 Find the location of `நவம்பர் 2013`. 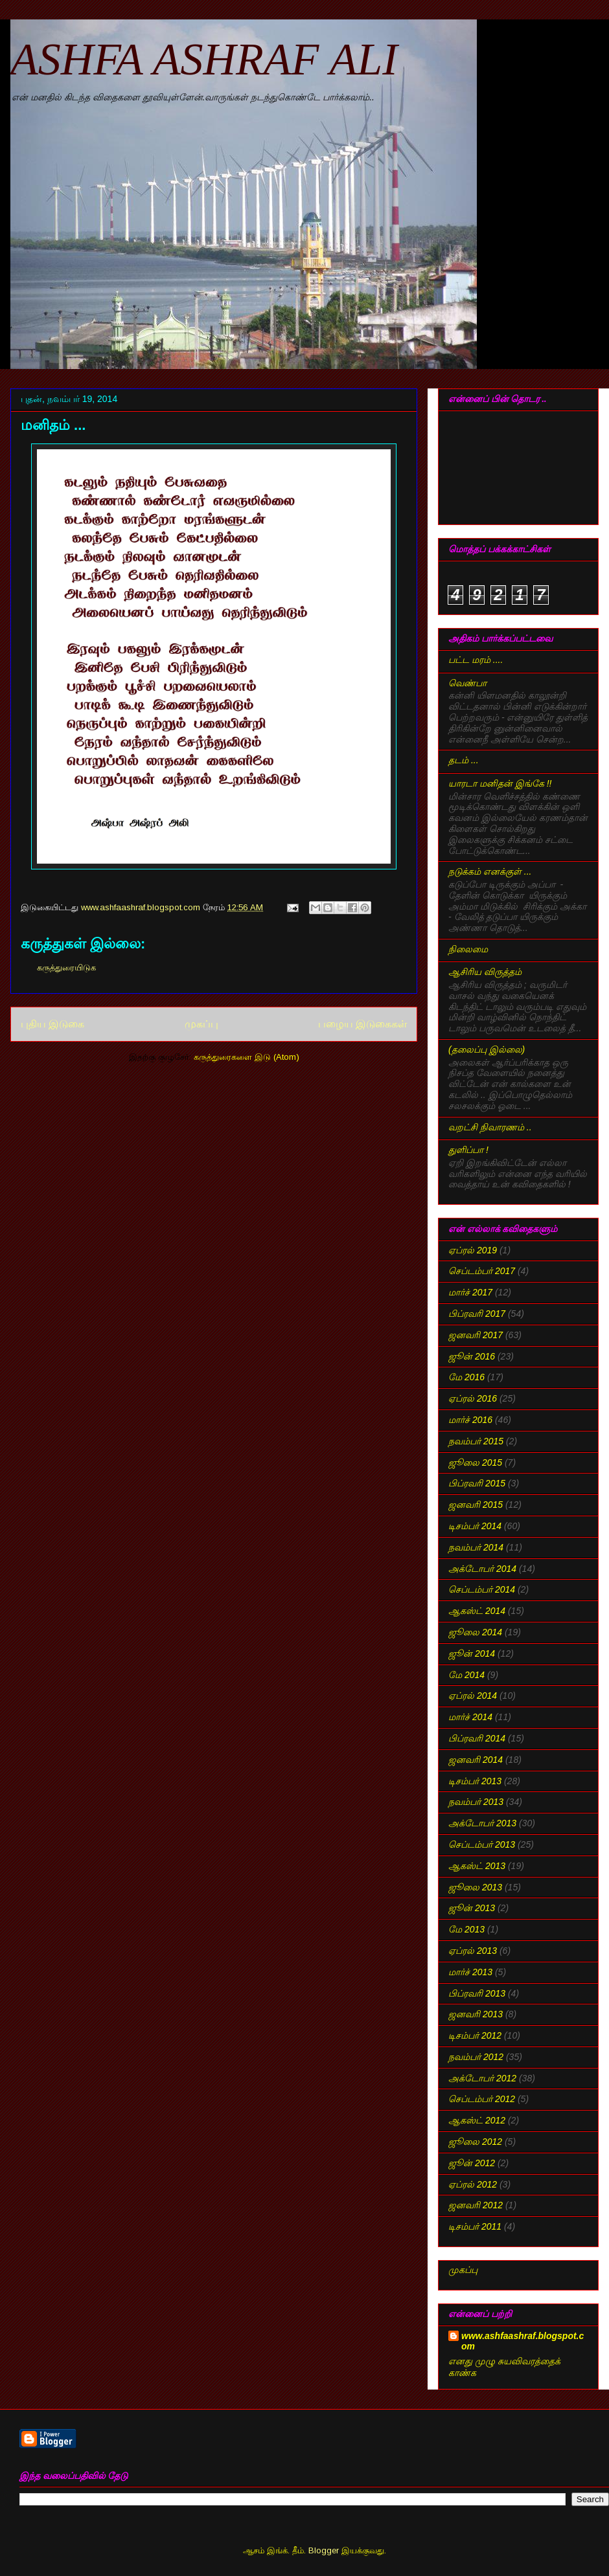

நவம்பர் 2013 is located at coordinates (475, 1802).